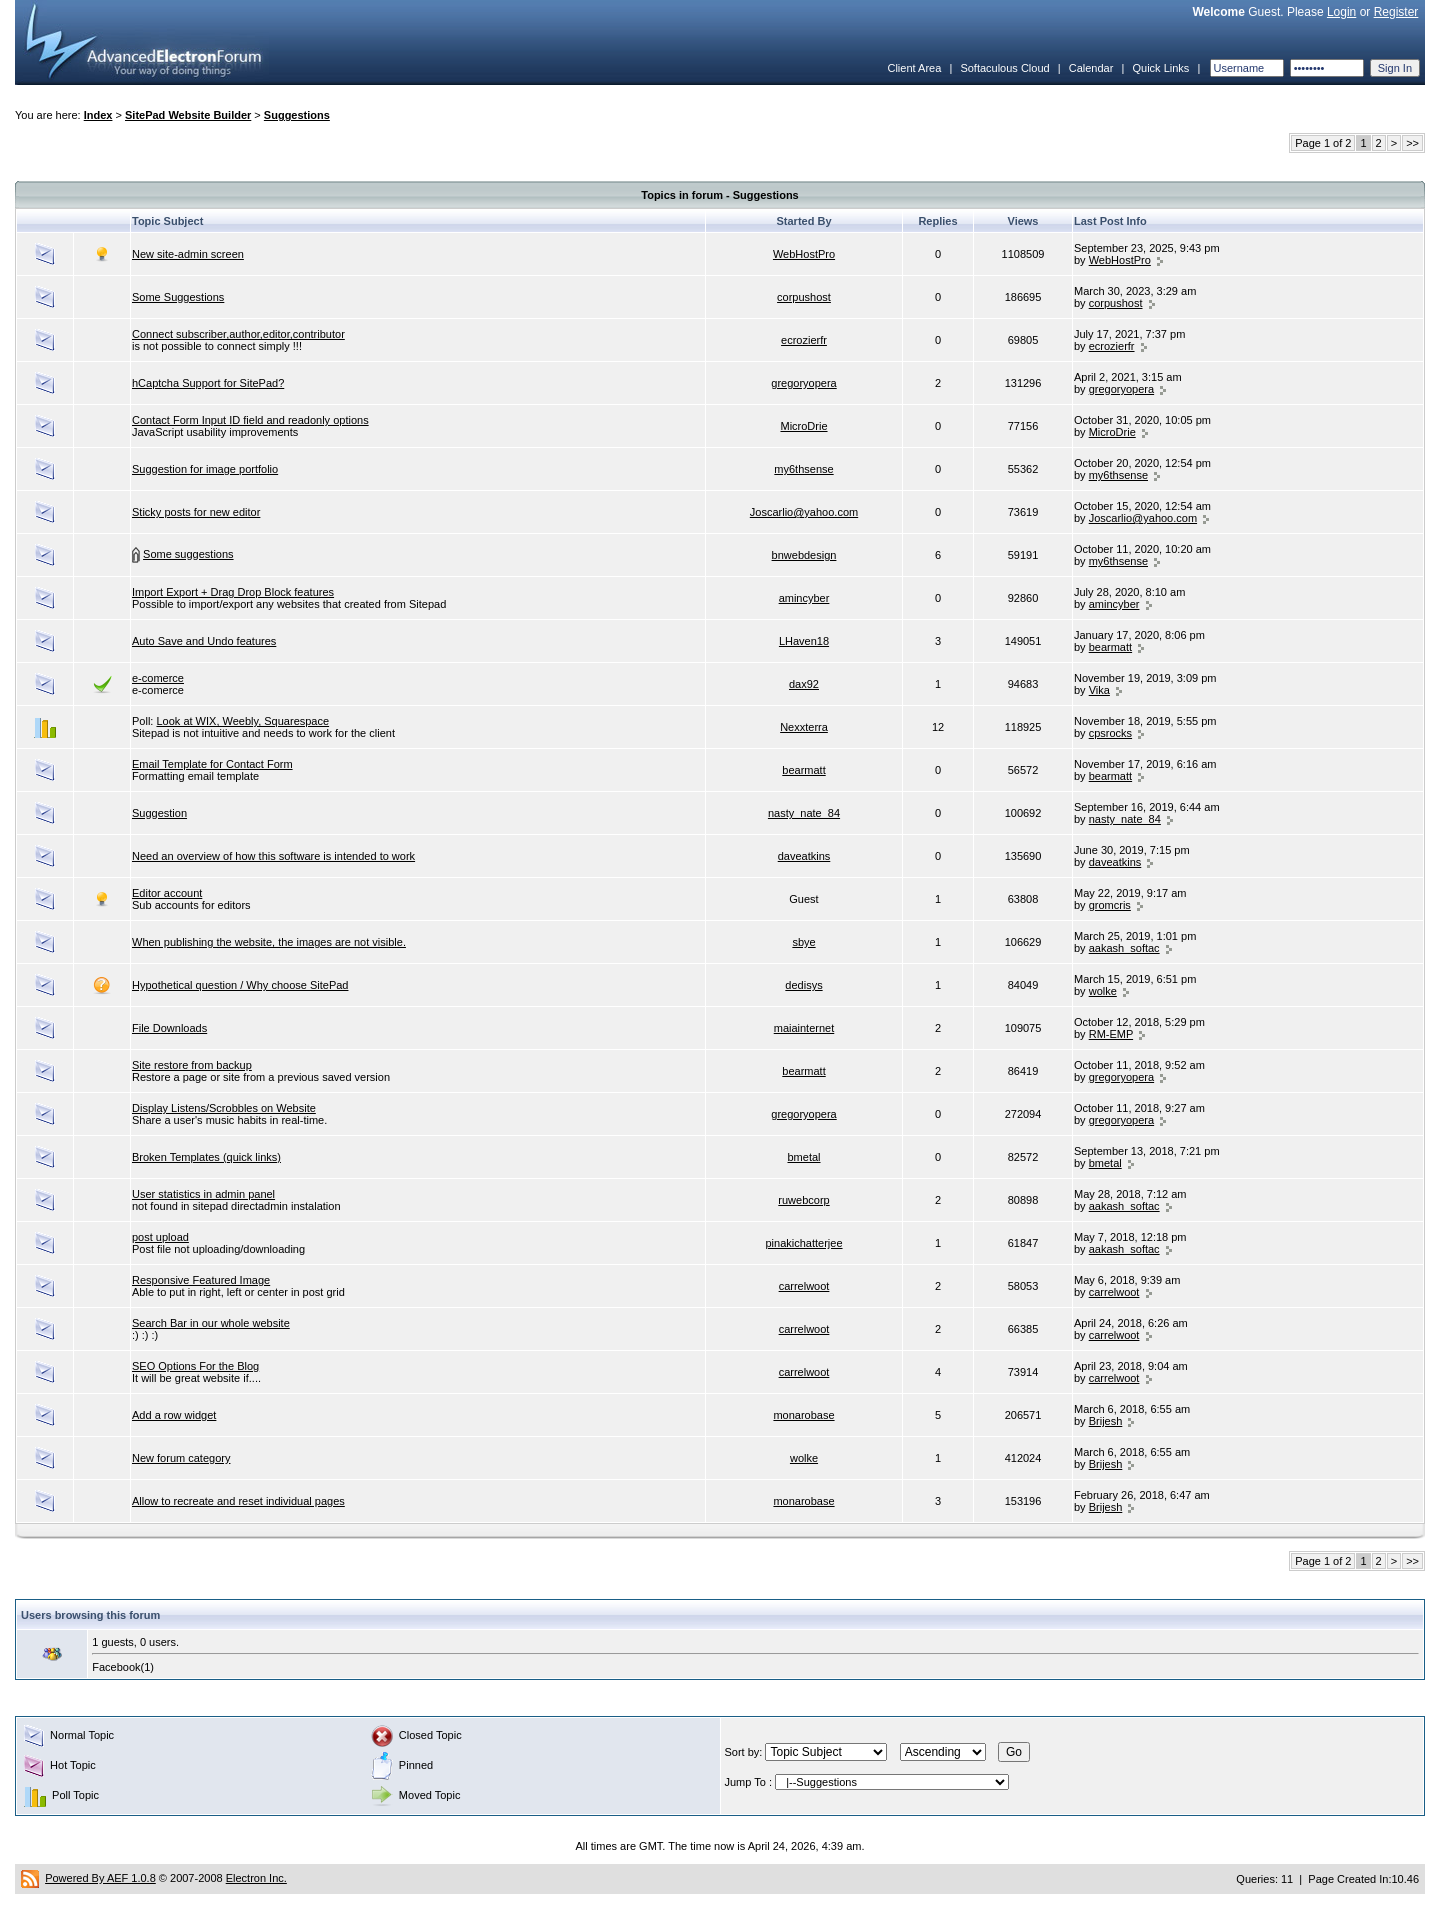 The image size is (1440, 1906). What do you see at coordinates (238, 334) in the screenshot?
I see `Connect subscriber,author,editor,contributor` at bounding box center [238, 334].